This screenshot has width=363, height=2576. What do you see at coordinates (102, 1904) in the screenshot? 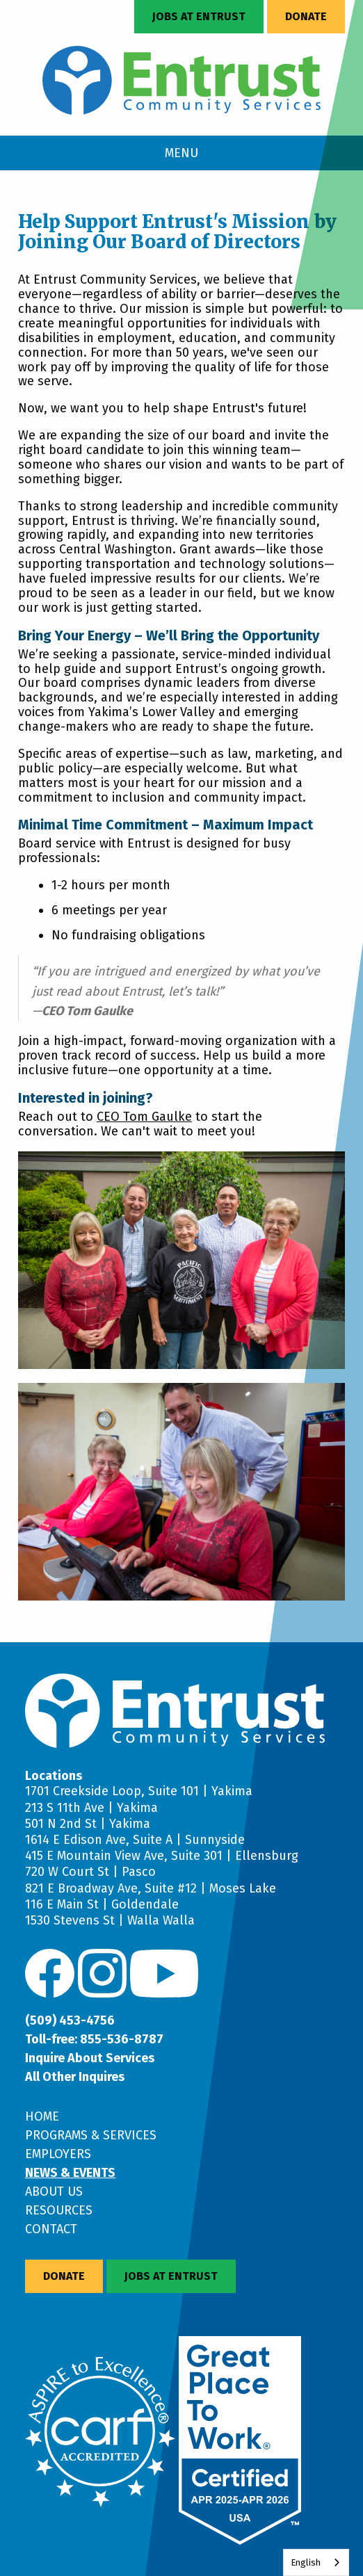
I see `116 E Main St | Goldendale` at bounding box center [102, 1904].